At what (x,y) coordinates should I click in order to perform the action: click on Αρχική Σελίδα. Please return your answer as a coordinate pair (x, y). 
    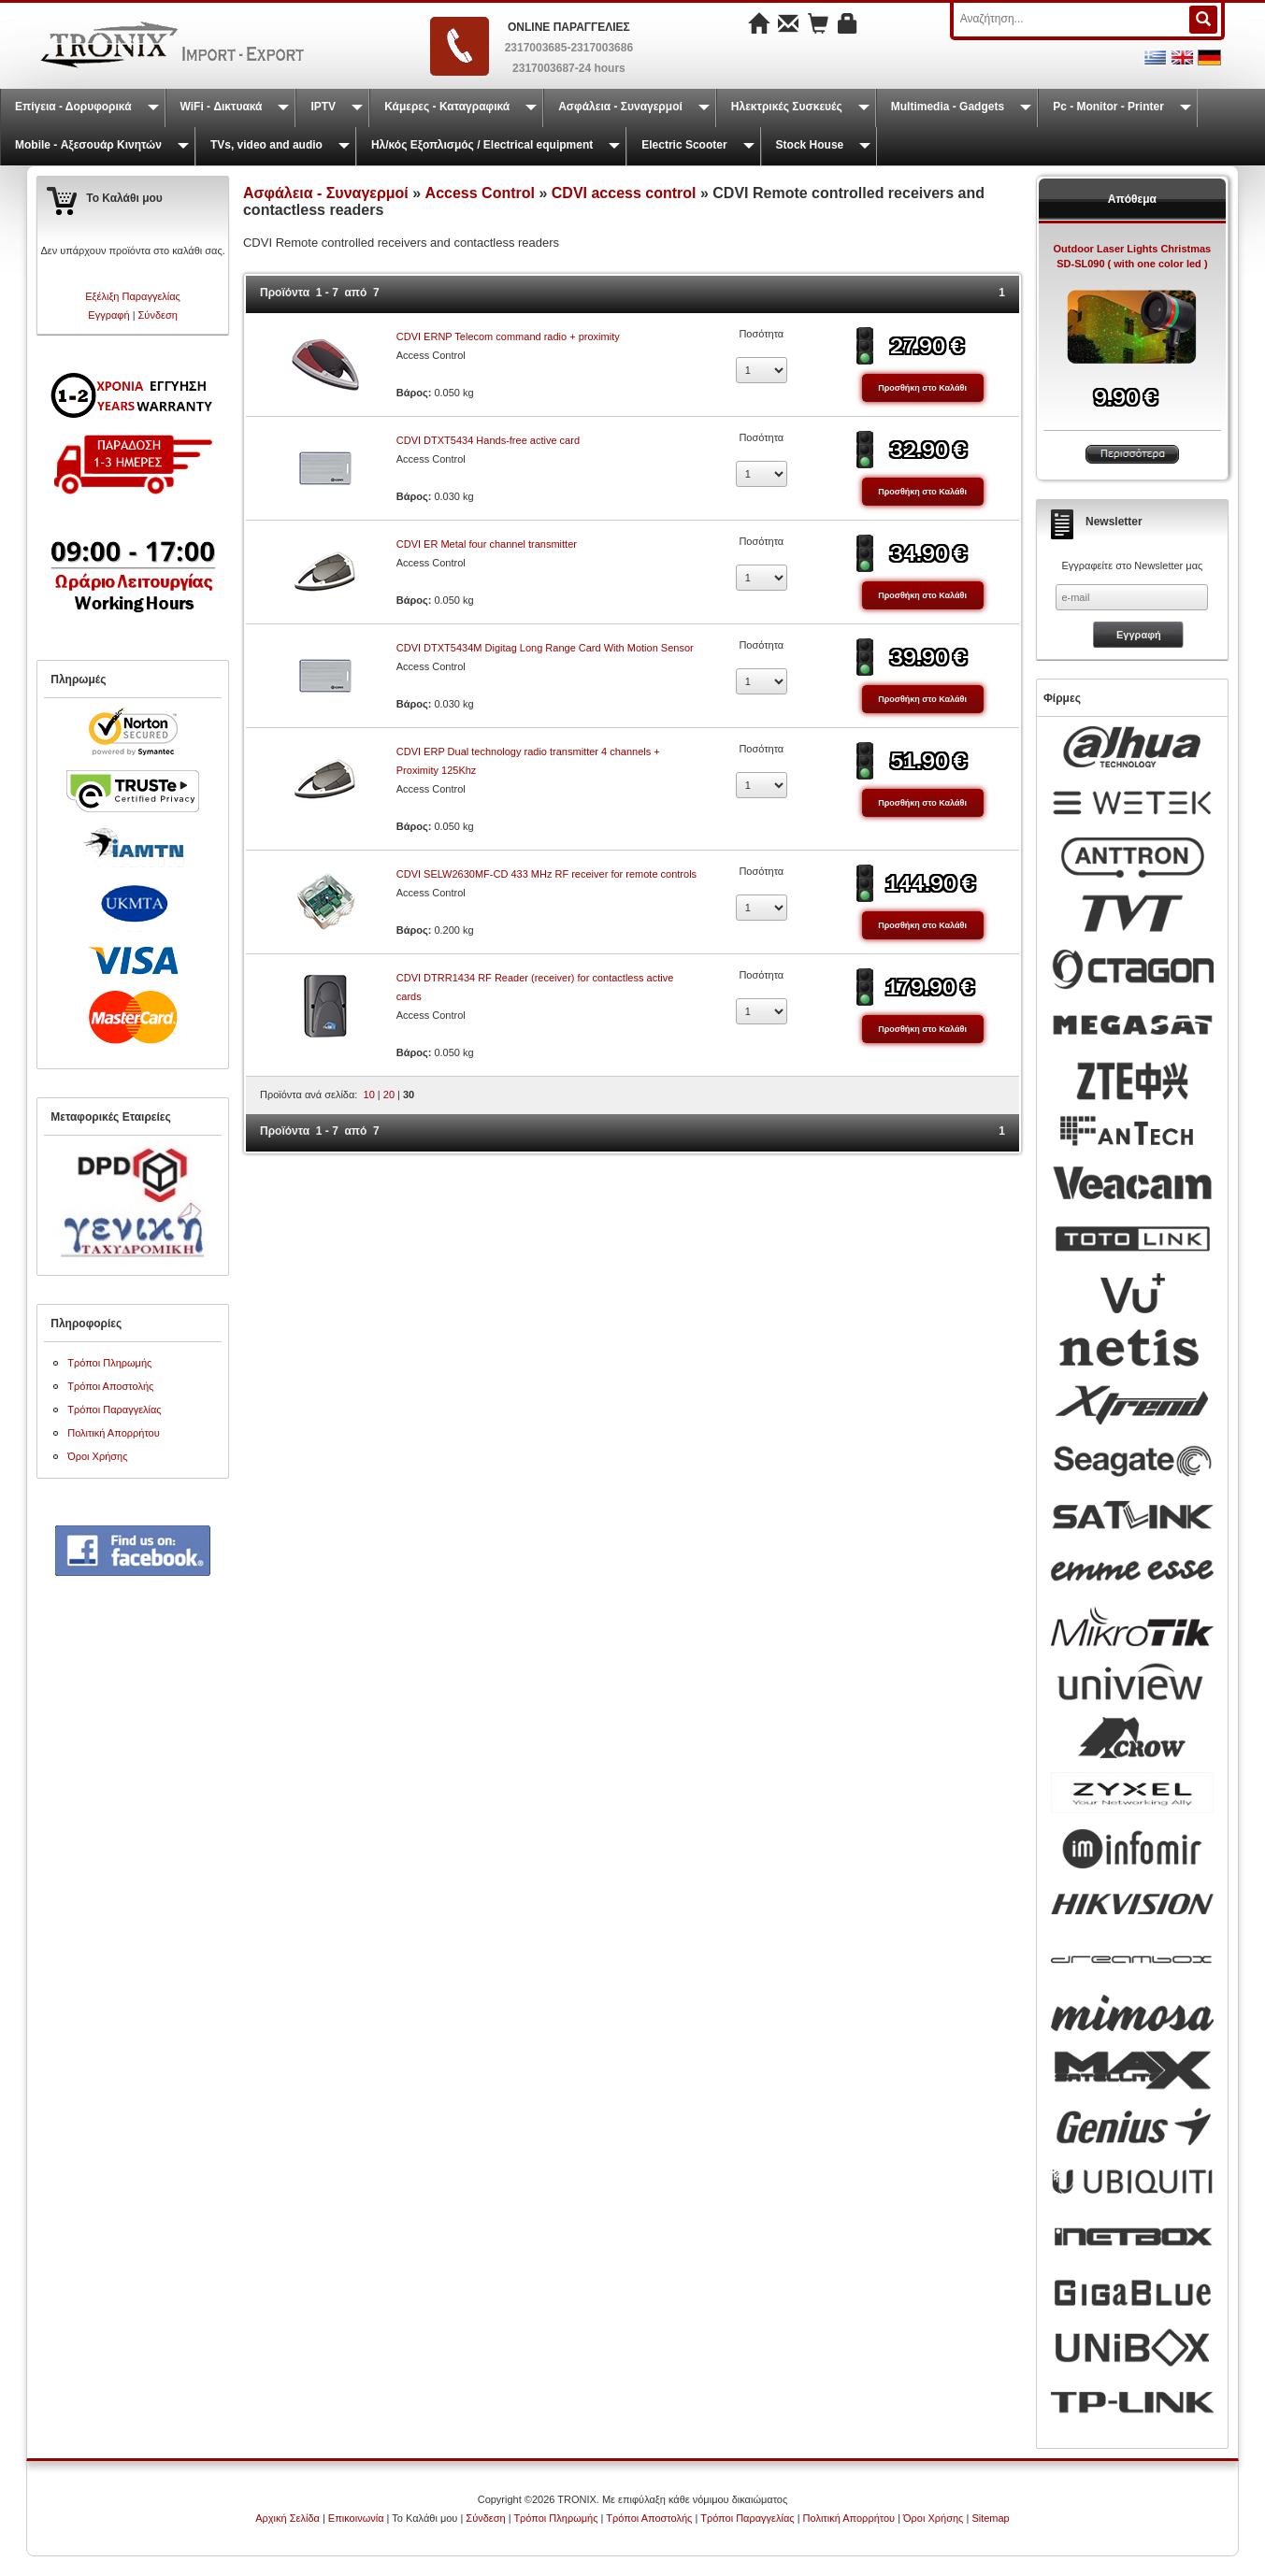
    Looking at the image, I should click on (287, 2518).